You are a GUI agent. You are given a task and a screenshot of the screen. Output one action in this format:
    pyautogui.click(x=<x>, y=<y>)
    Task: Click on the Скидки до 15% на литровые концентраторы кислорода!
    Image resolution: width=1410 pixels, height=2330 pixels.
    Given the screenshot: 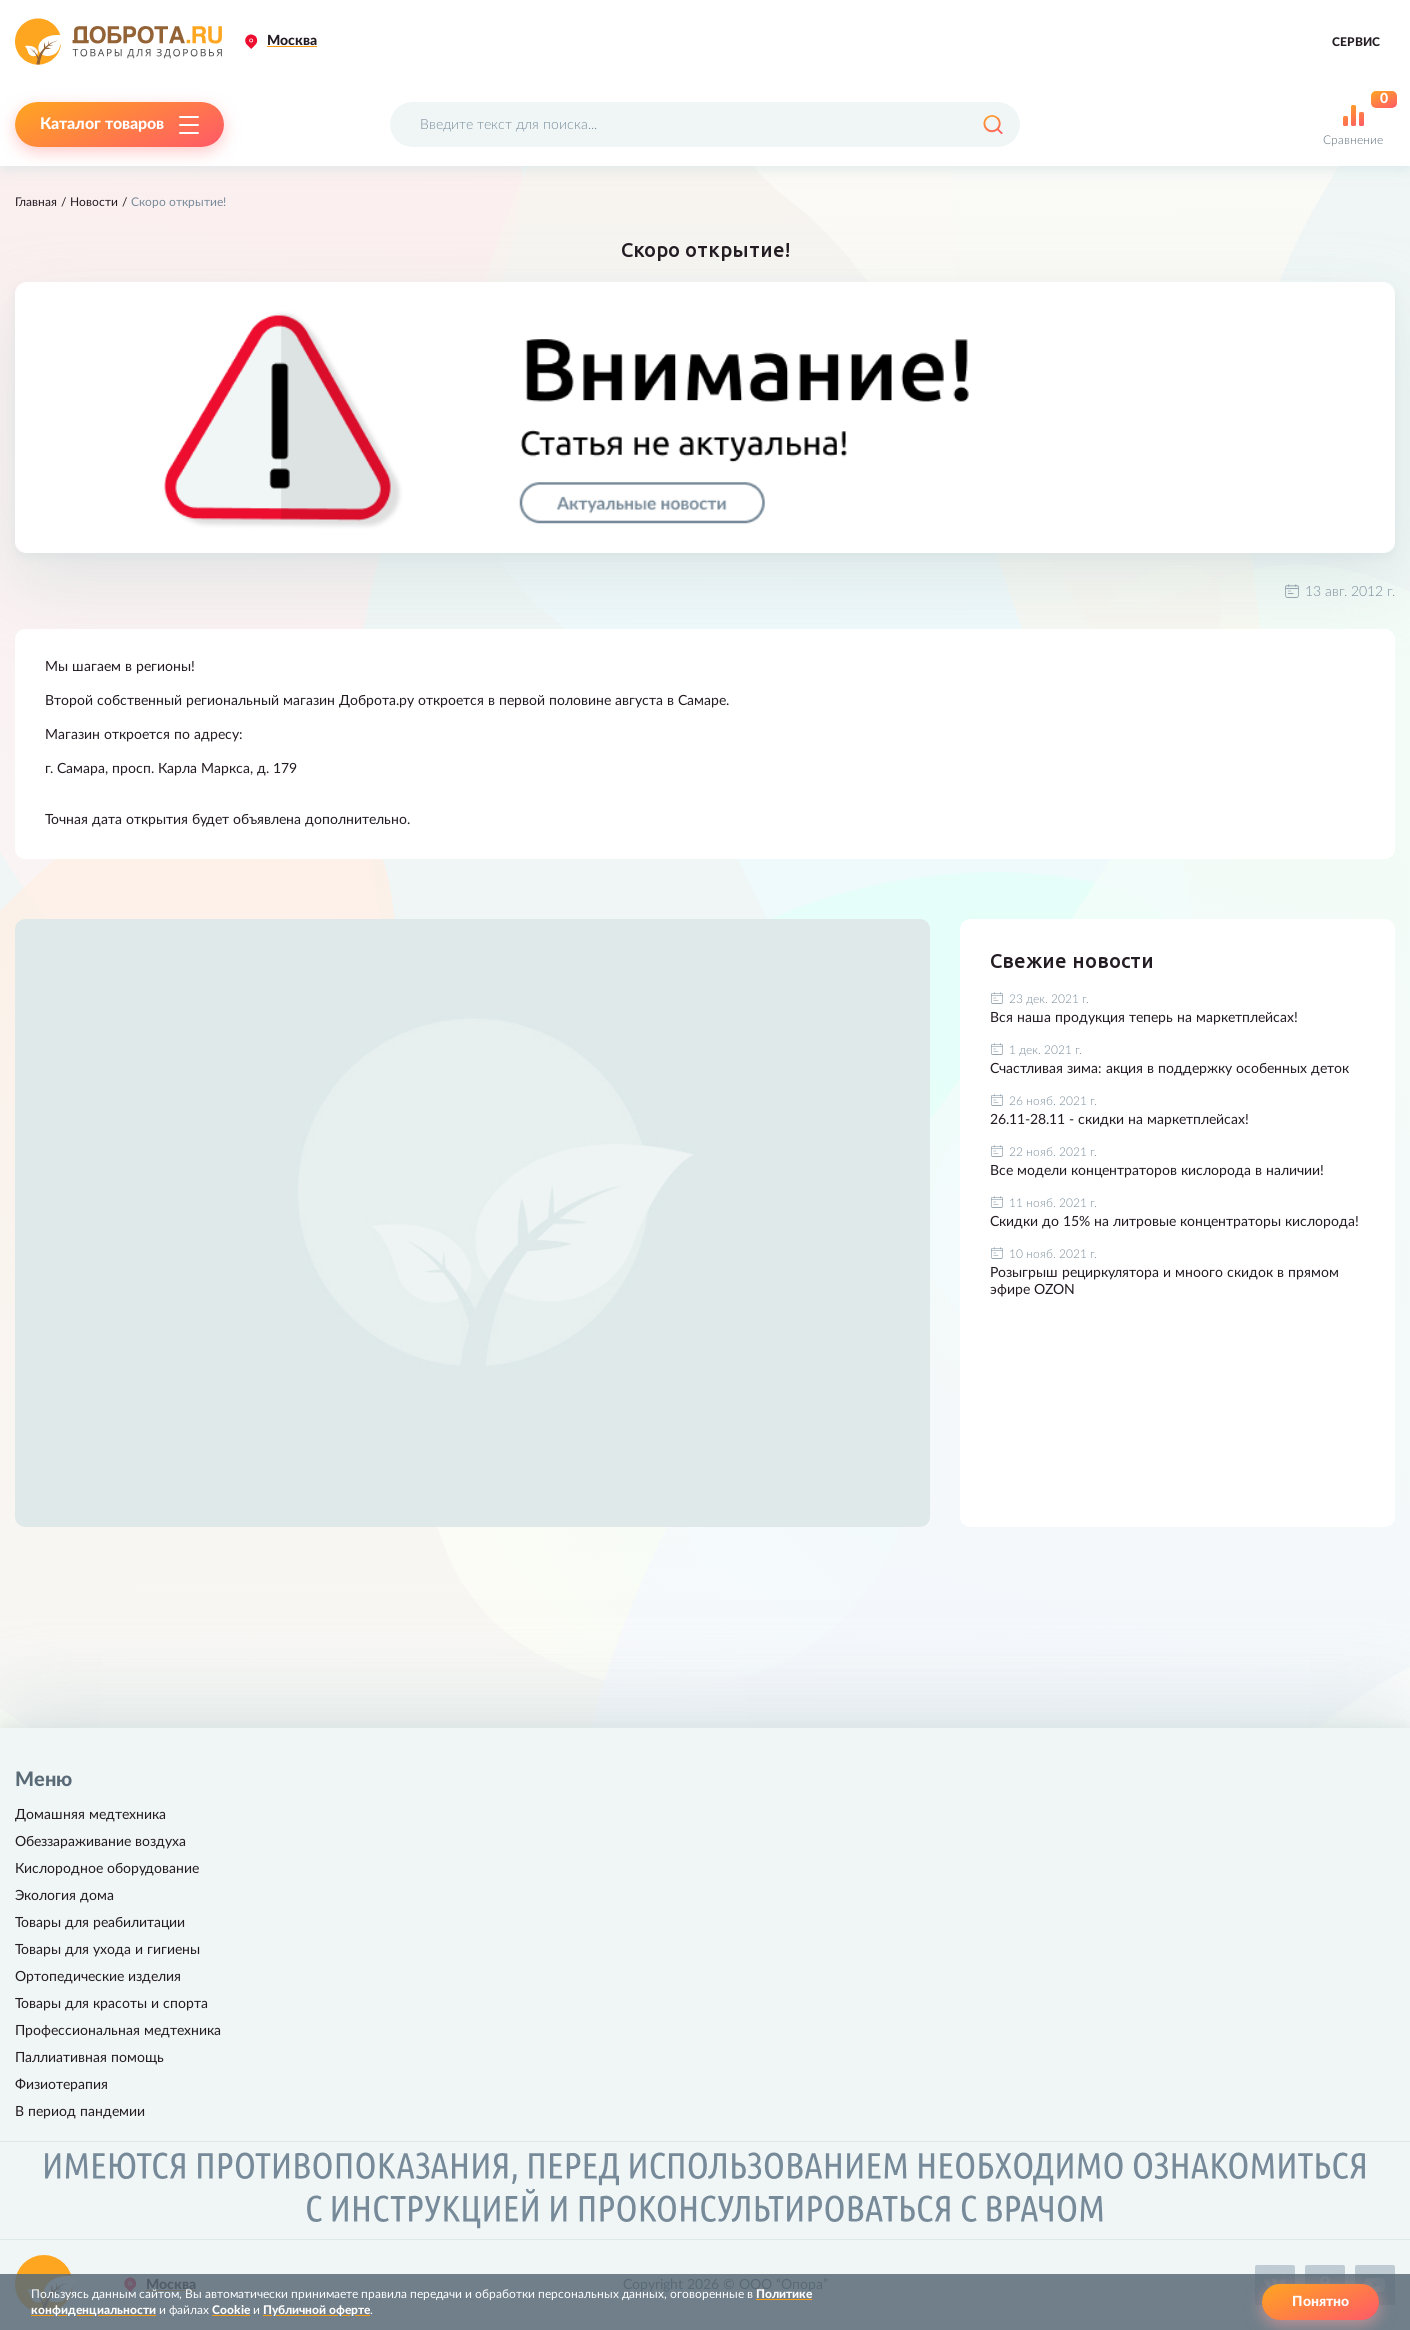 What is the action you would take?
    pyautogui.click(x=1174, y=1222)
    